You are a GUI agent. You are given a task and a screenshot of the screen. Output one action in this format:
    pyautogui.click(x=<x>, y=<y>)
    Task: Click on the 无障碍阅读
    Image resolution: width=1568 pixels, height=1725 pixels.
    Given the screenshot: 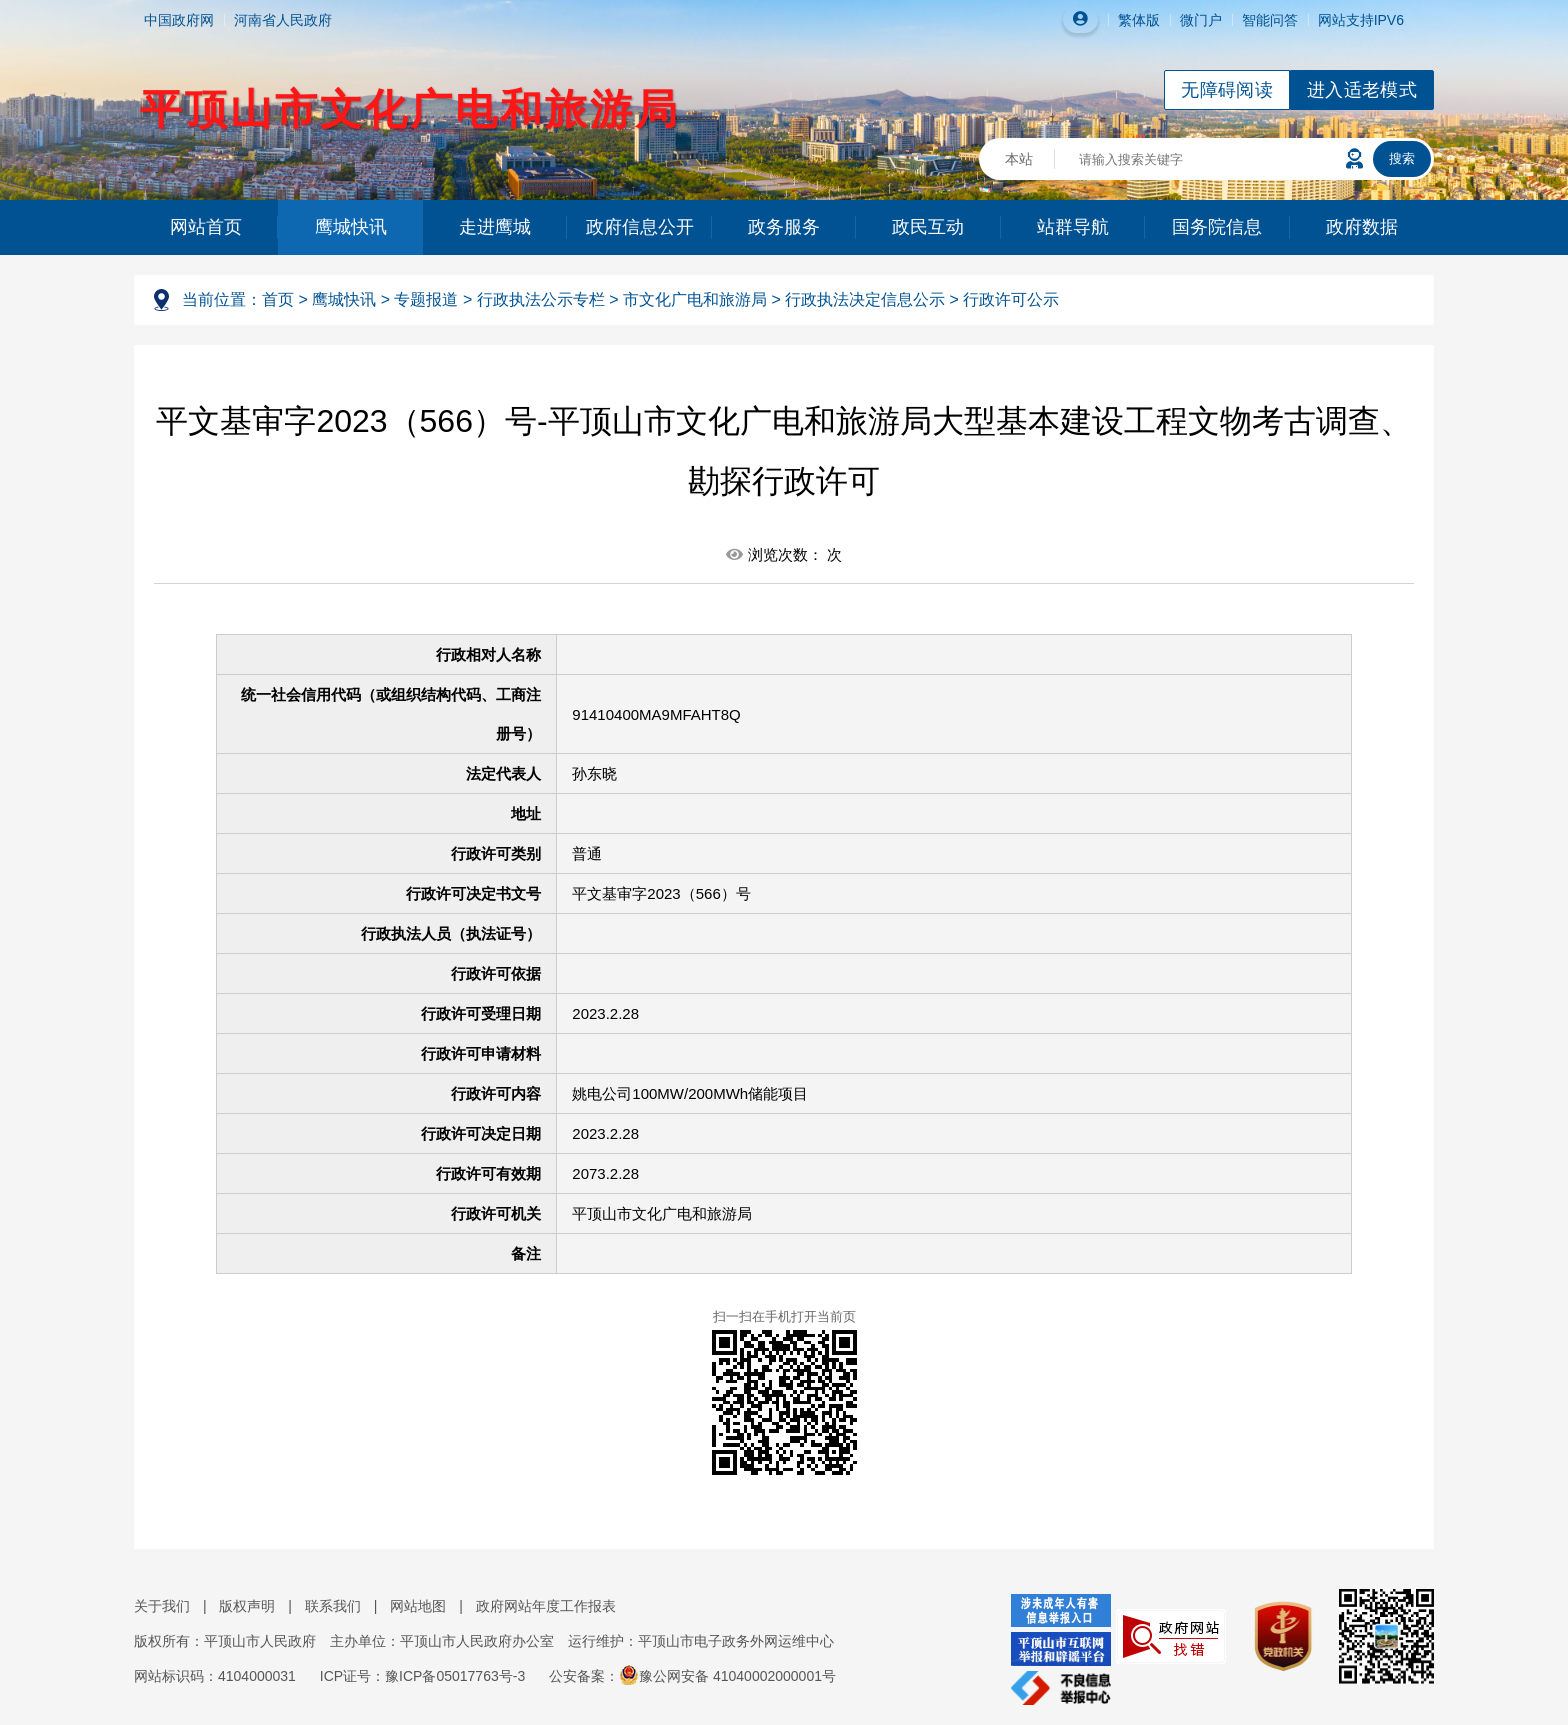 What is the action you would take?
    pyautogui.click(x=1227, y=90)
    